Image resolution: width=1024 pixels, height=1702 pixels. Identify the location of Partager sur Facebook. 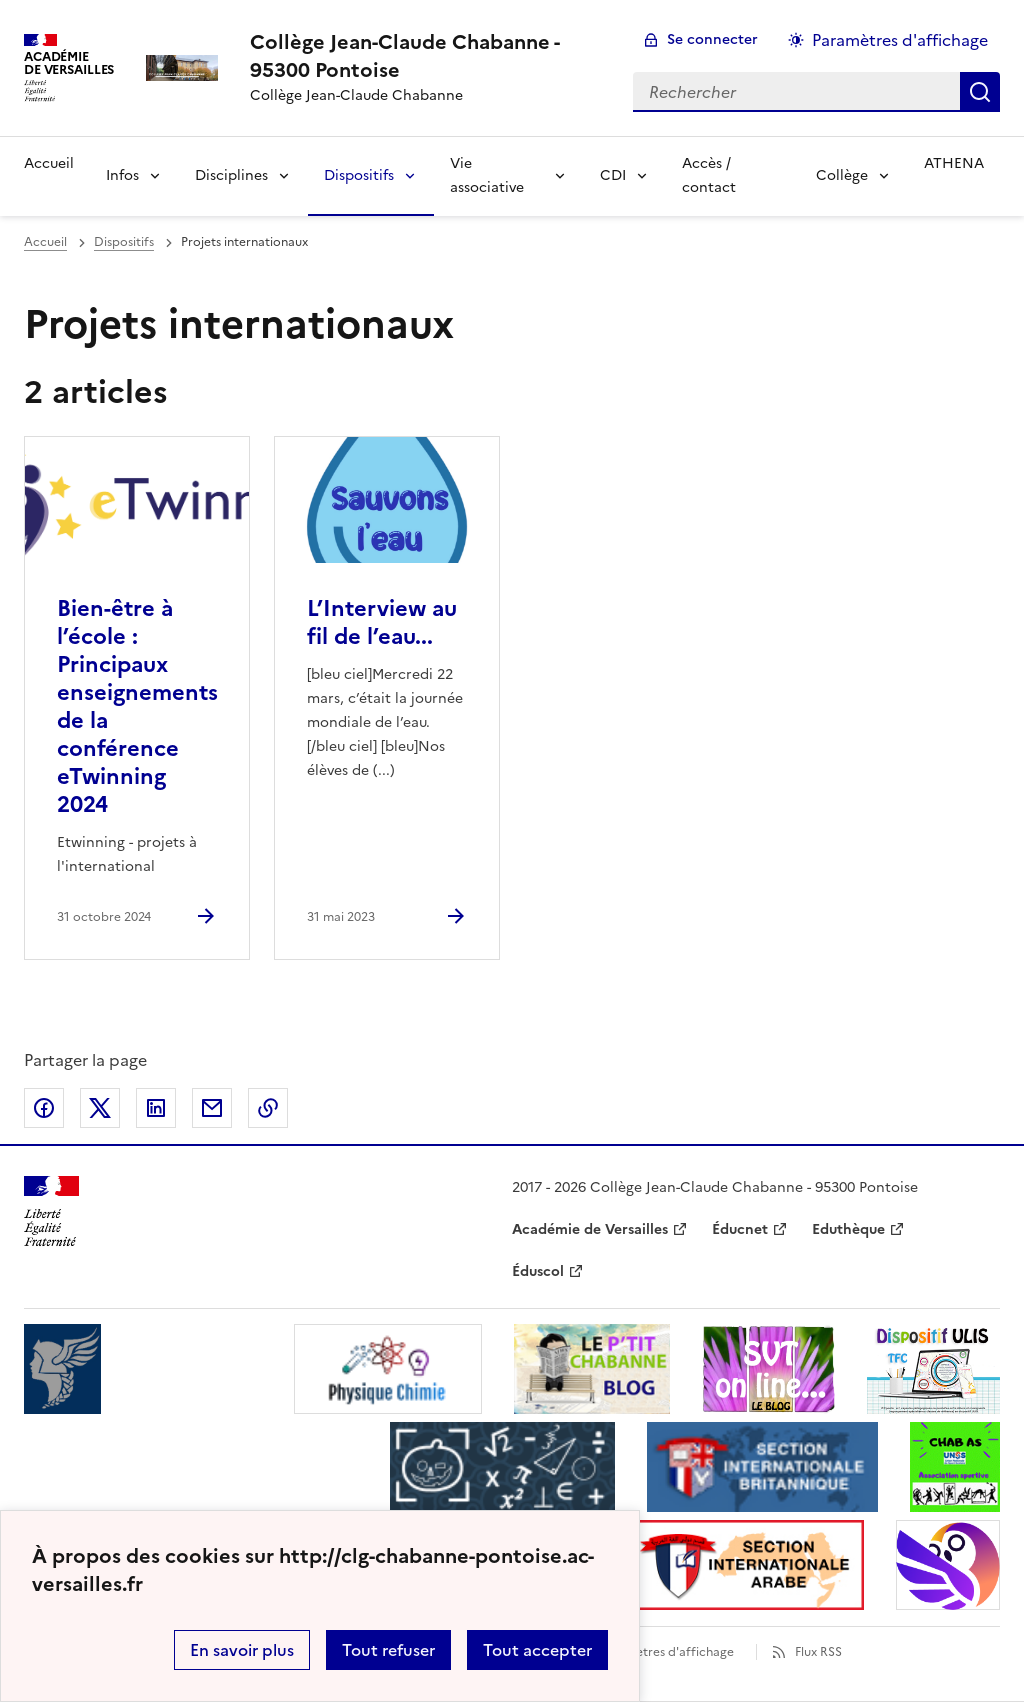
(44, 1108).